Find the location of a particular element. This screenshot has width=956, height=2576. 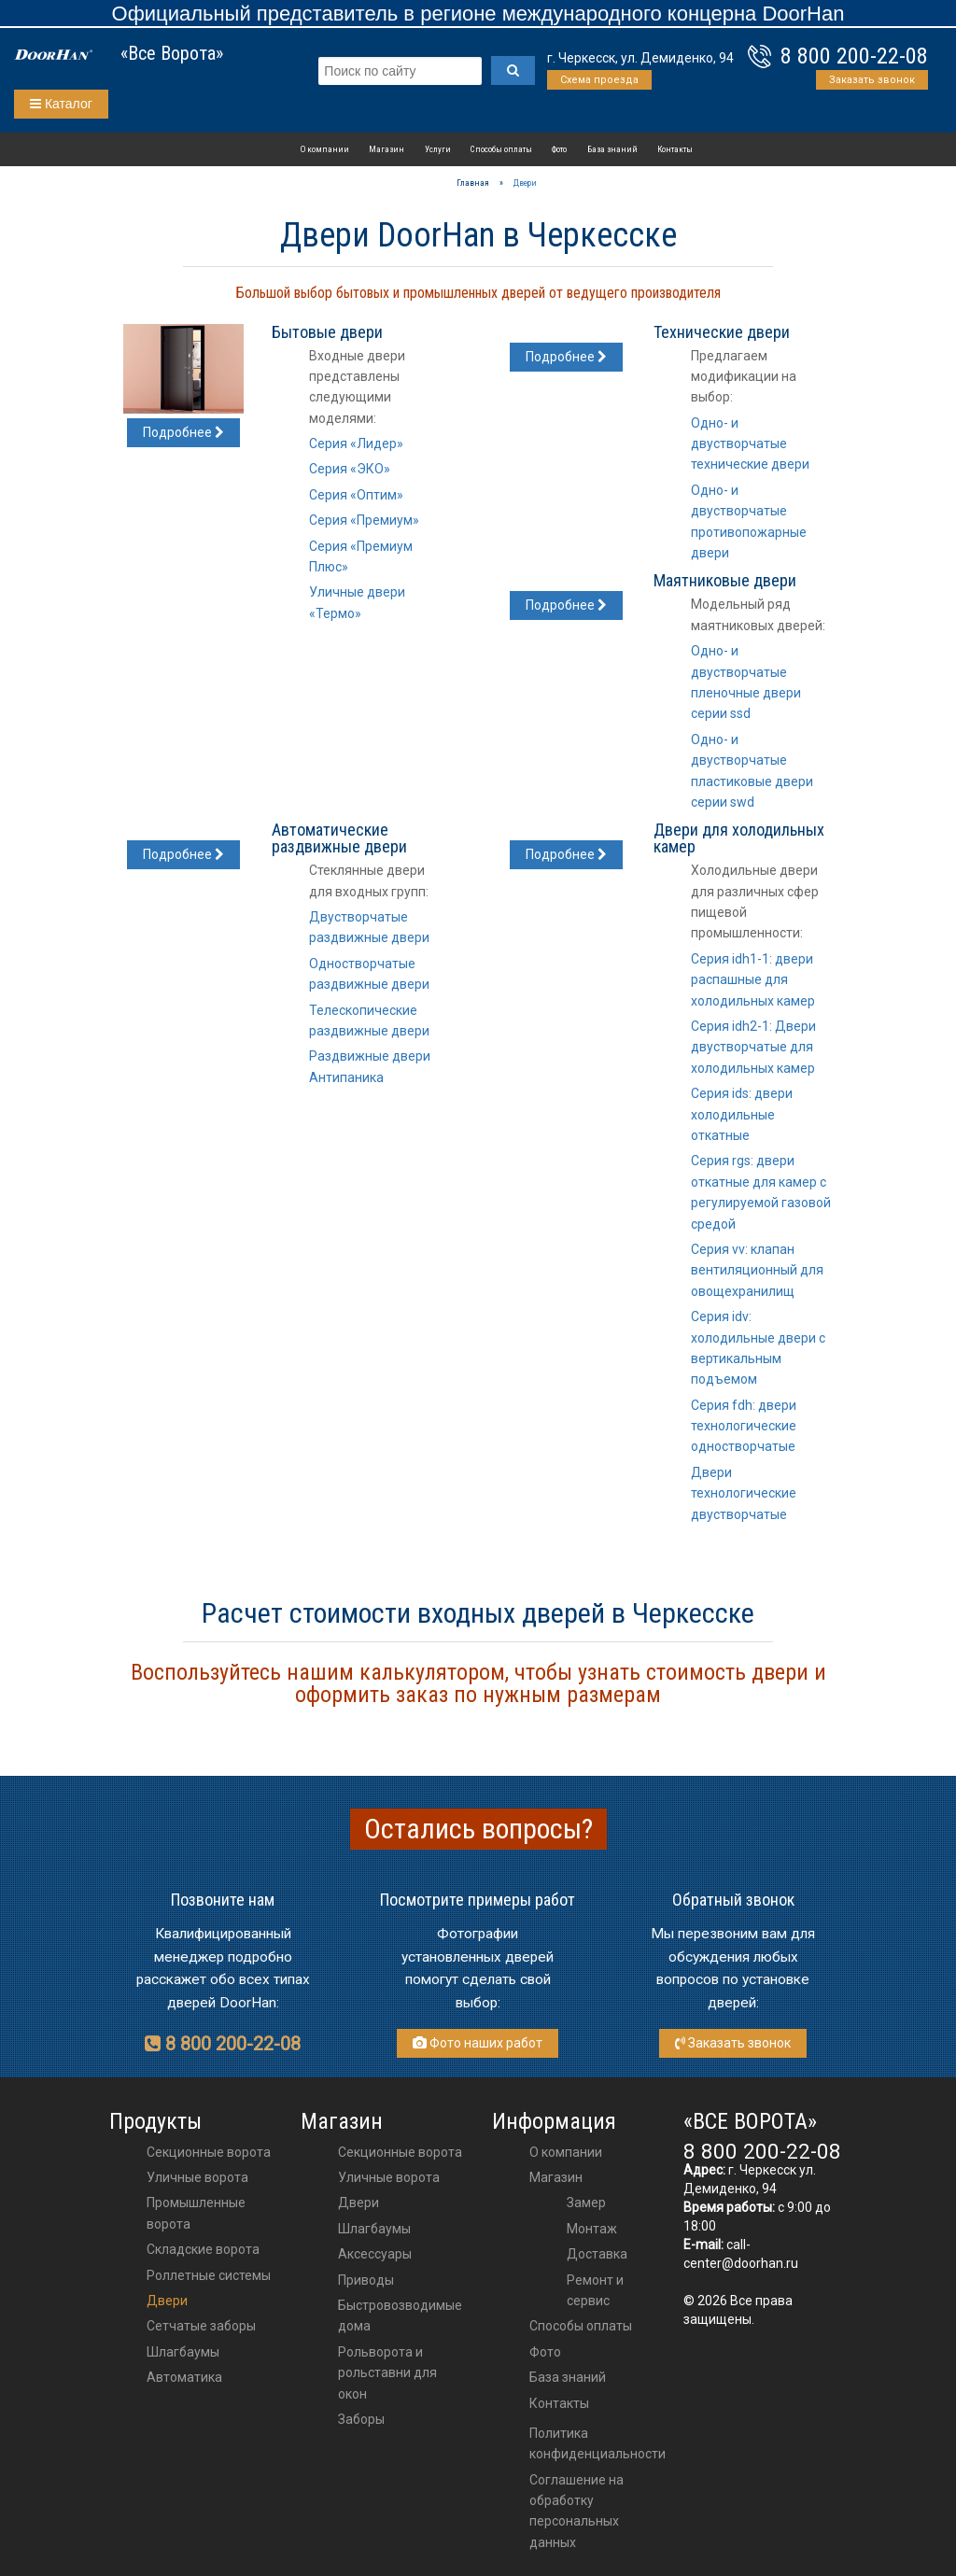

двери is located at coordinates (358, 2202).